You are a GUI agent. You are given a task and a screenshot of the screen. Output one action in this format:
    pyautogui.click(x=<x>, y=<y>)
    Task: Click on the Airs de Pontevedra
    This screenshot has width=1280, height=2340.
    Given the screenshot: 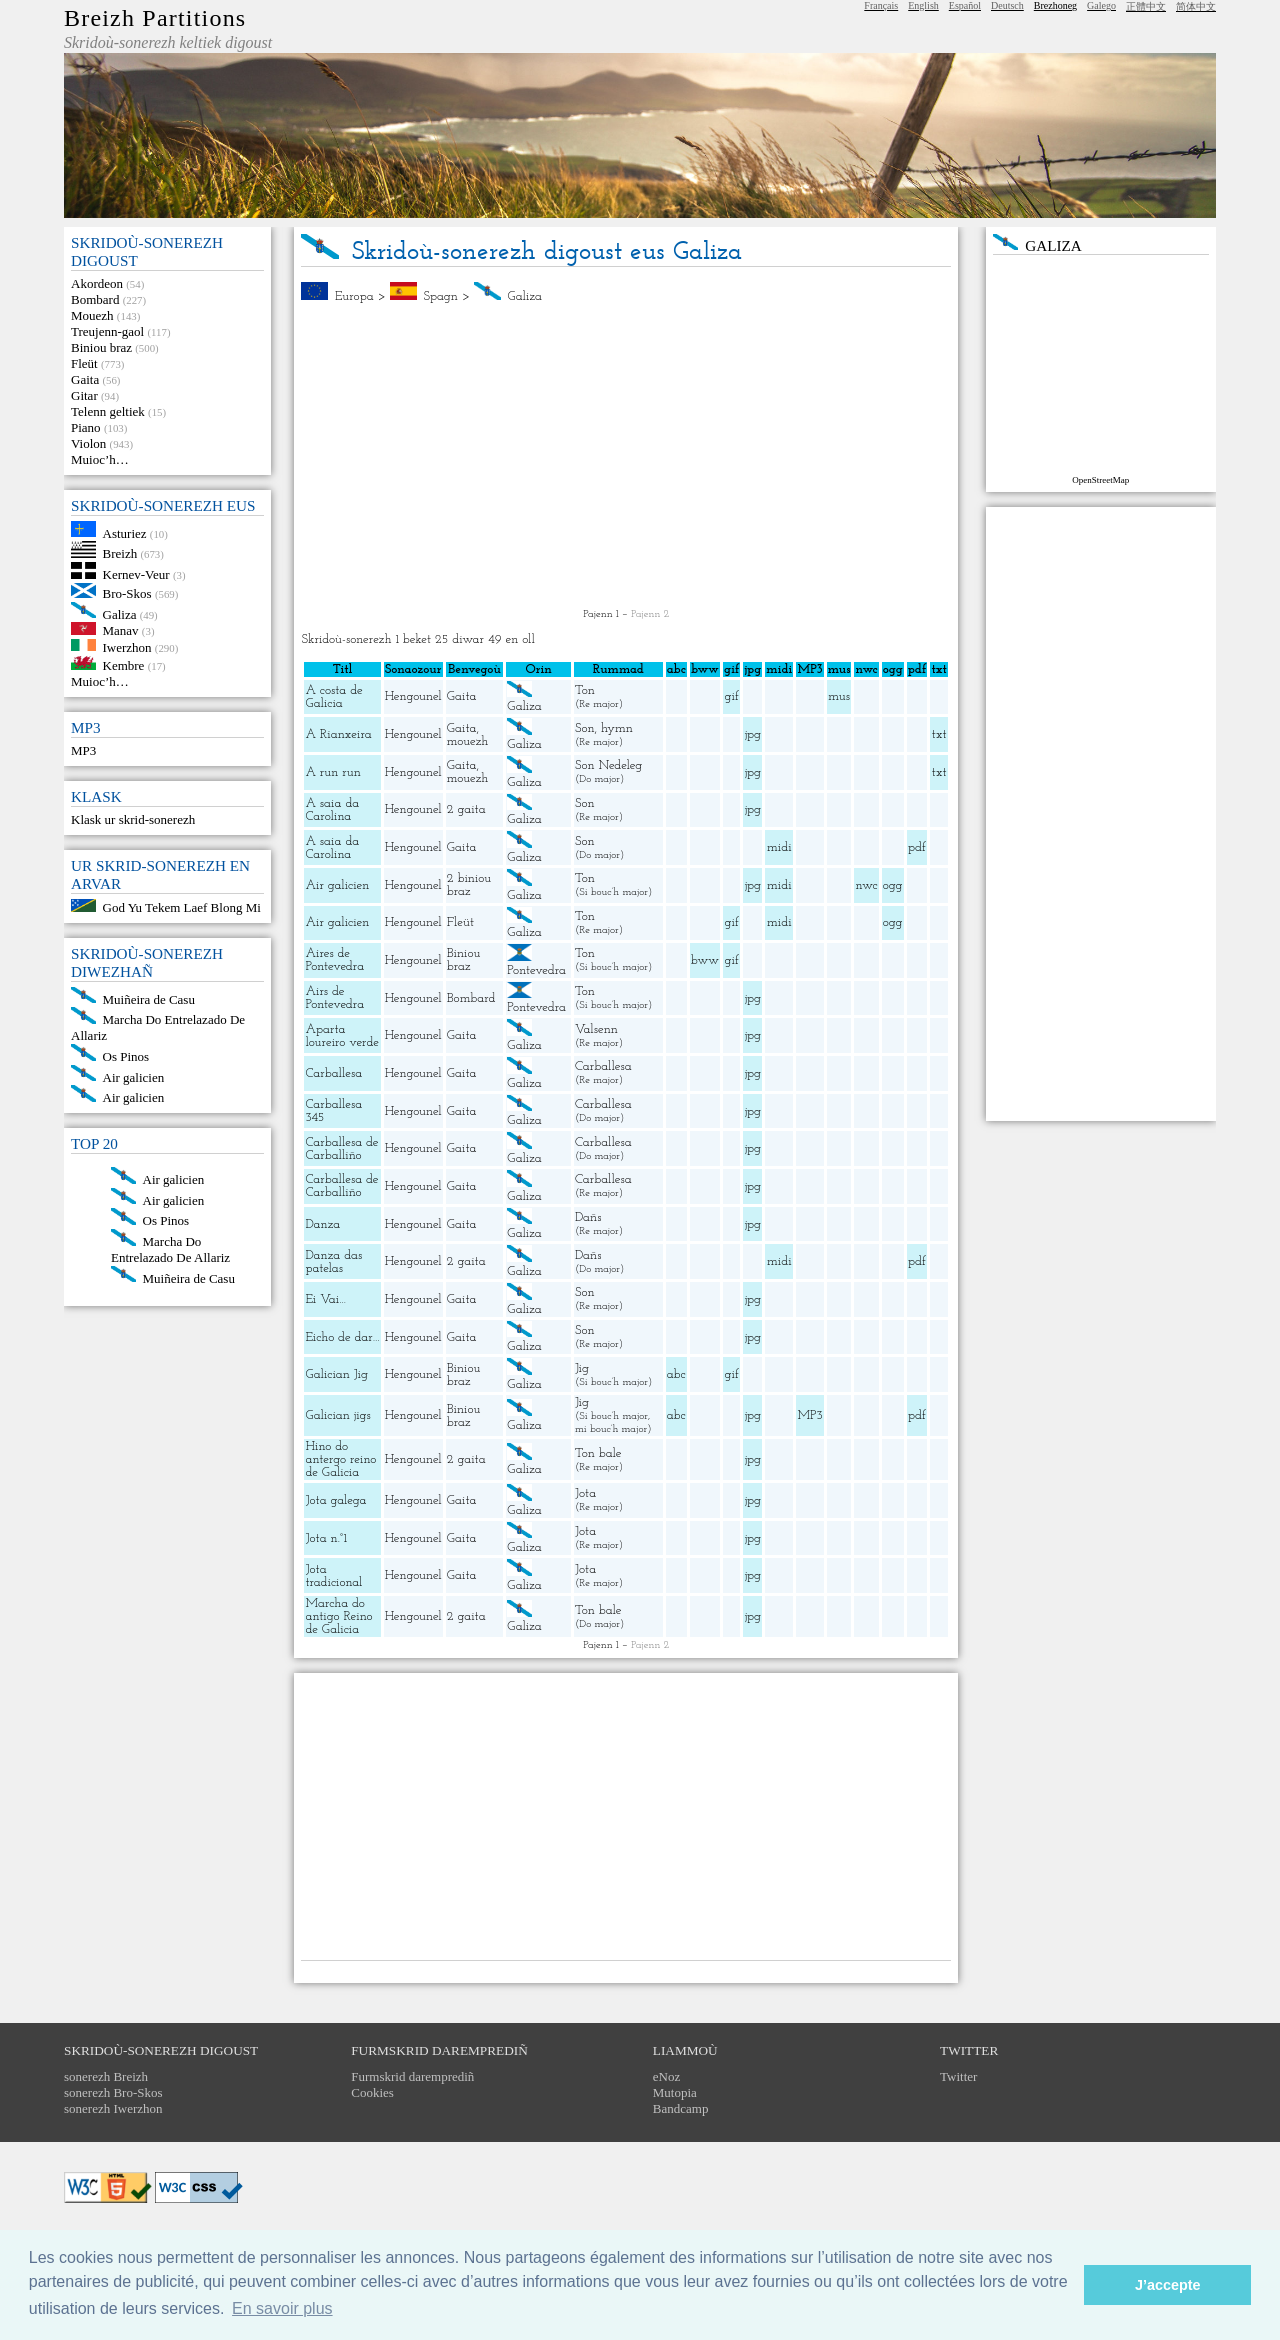 What is the action you would take?
    pyautogui.click(x=334, y=998)
    